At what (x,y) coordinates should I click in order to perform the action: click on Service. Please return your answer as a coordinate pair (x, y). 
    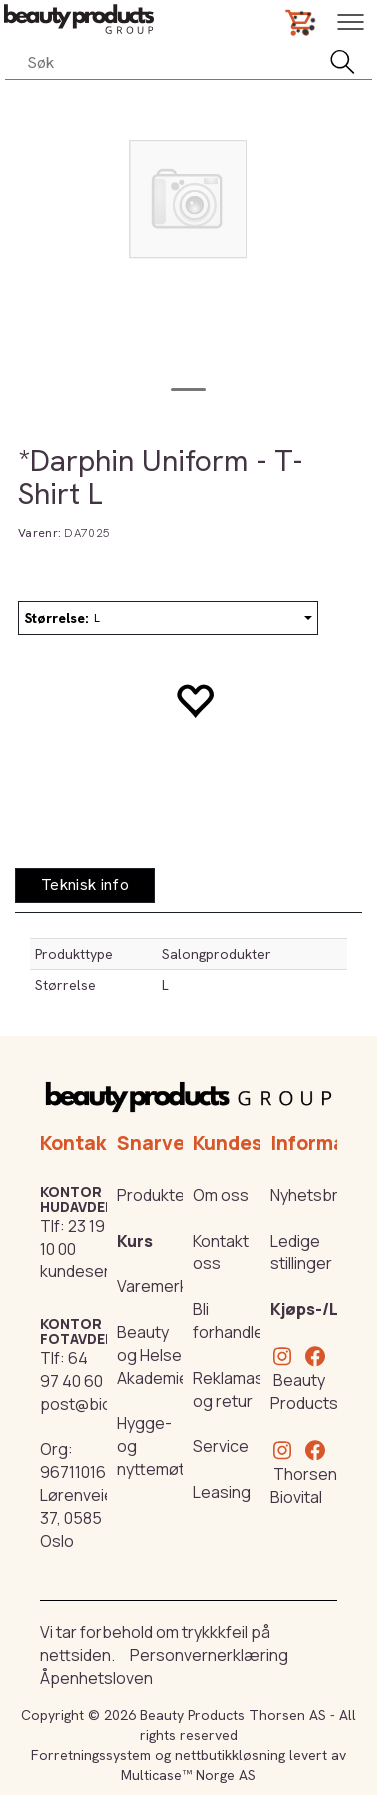
    Looking at the image, I should click on (221, 1446).